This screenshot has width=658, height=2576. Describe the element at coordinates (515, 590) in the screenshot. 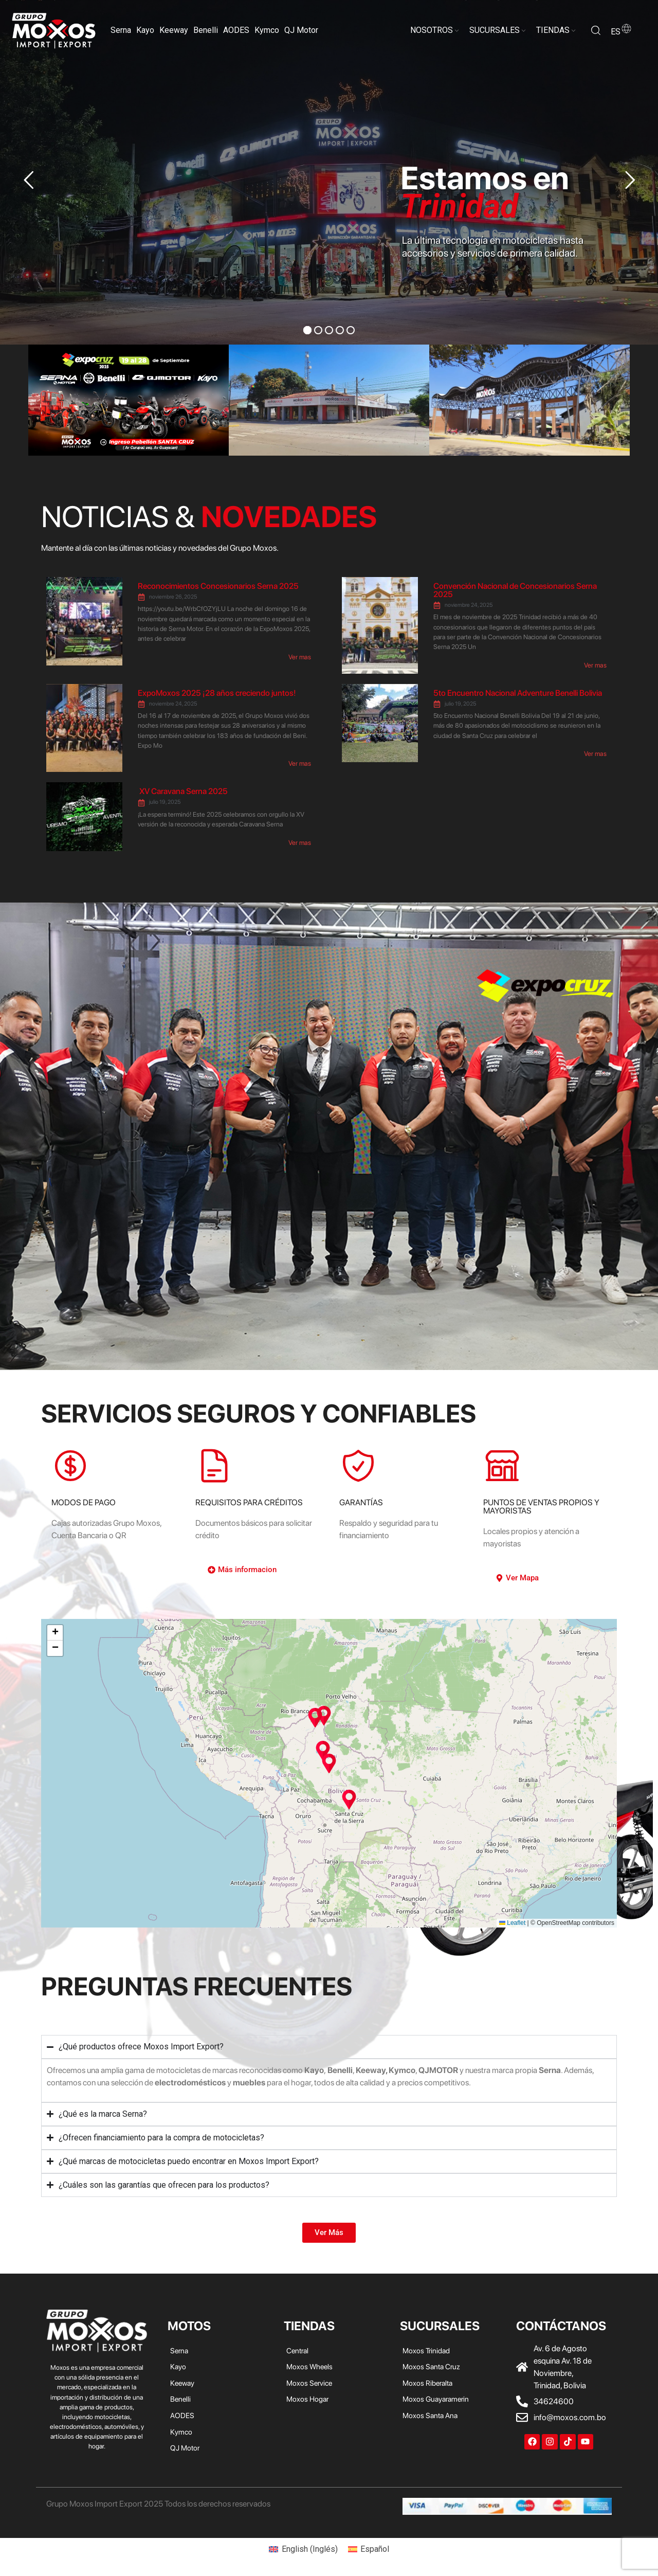

I see `Convención Nacional de Concesionarios Serna 2025` at that location.